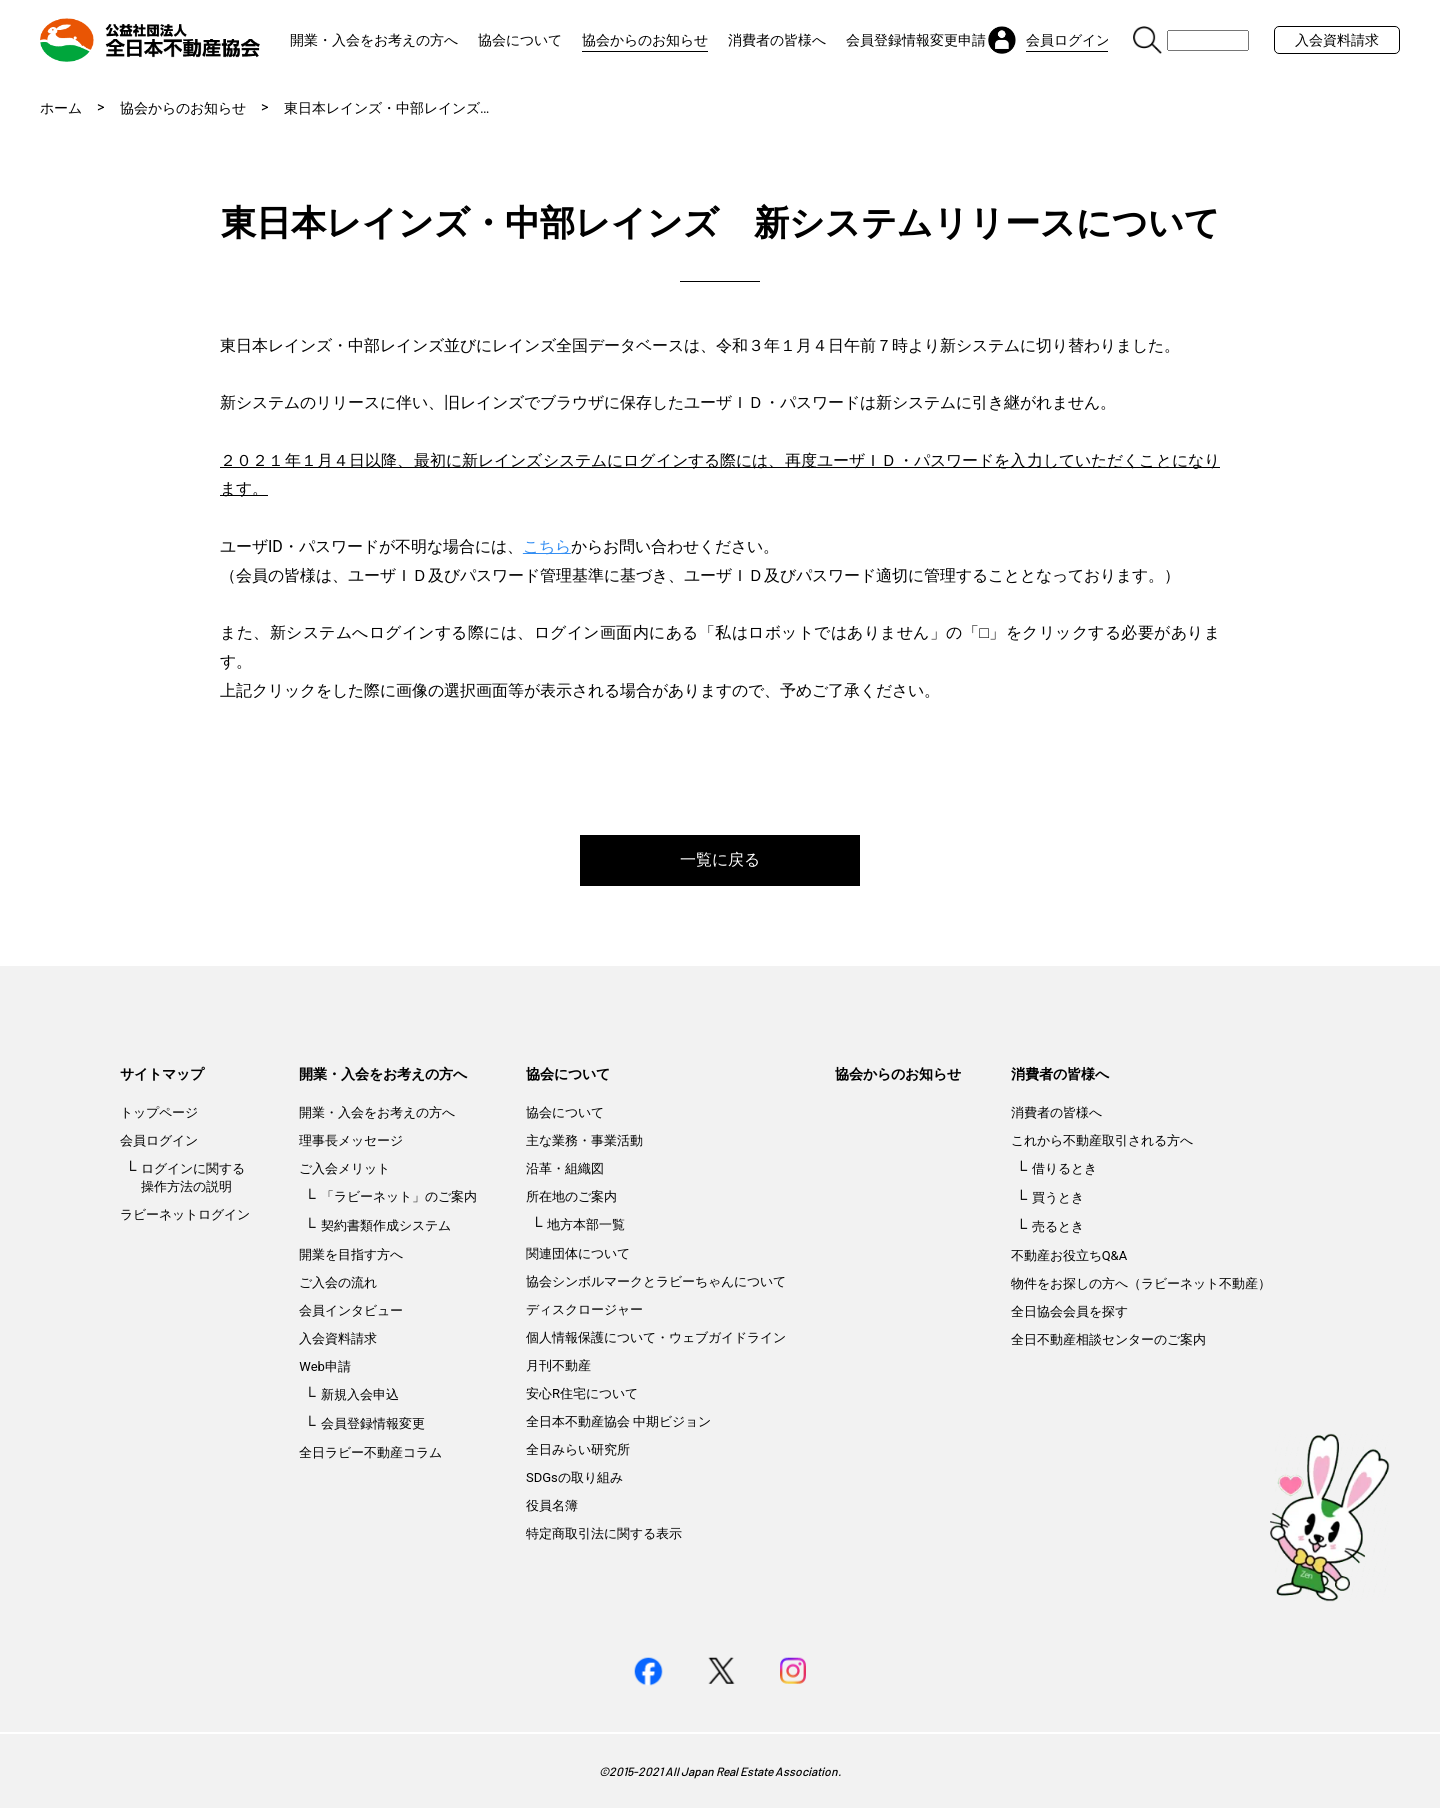 This screenshot has width=1440, height=1808. I want to click on 新規入会申込, so click(360, 1394).